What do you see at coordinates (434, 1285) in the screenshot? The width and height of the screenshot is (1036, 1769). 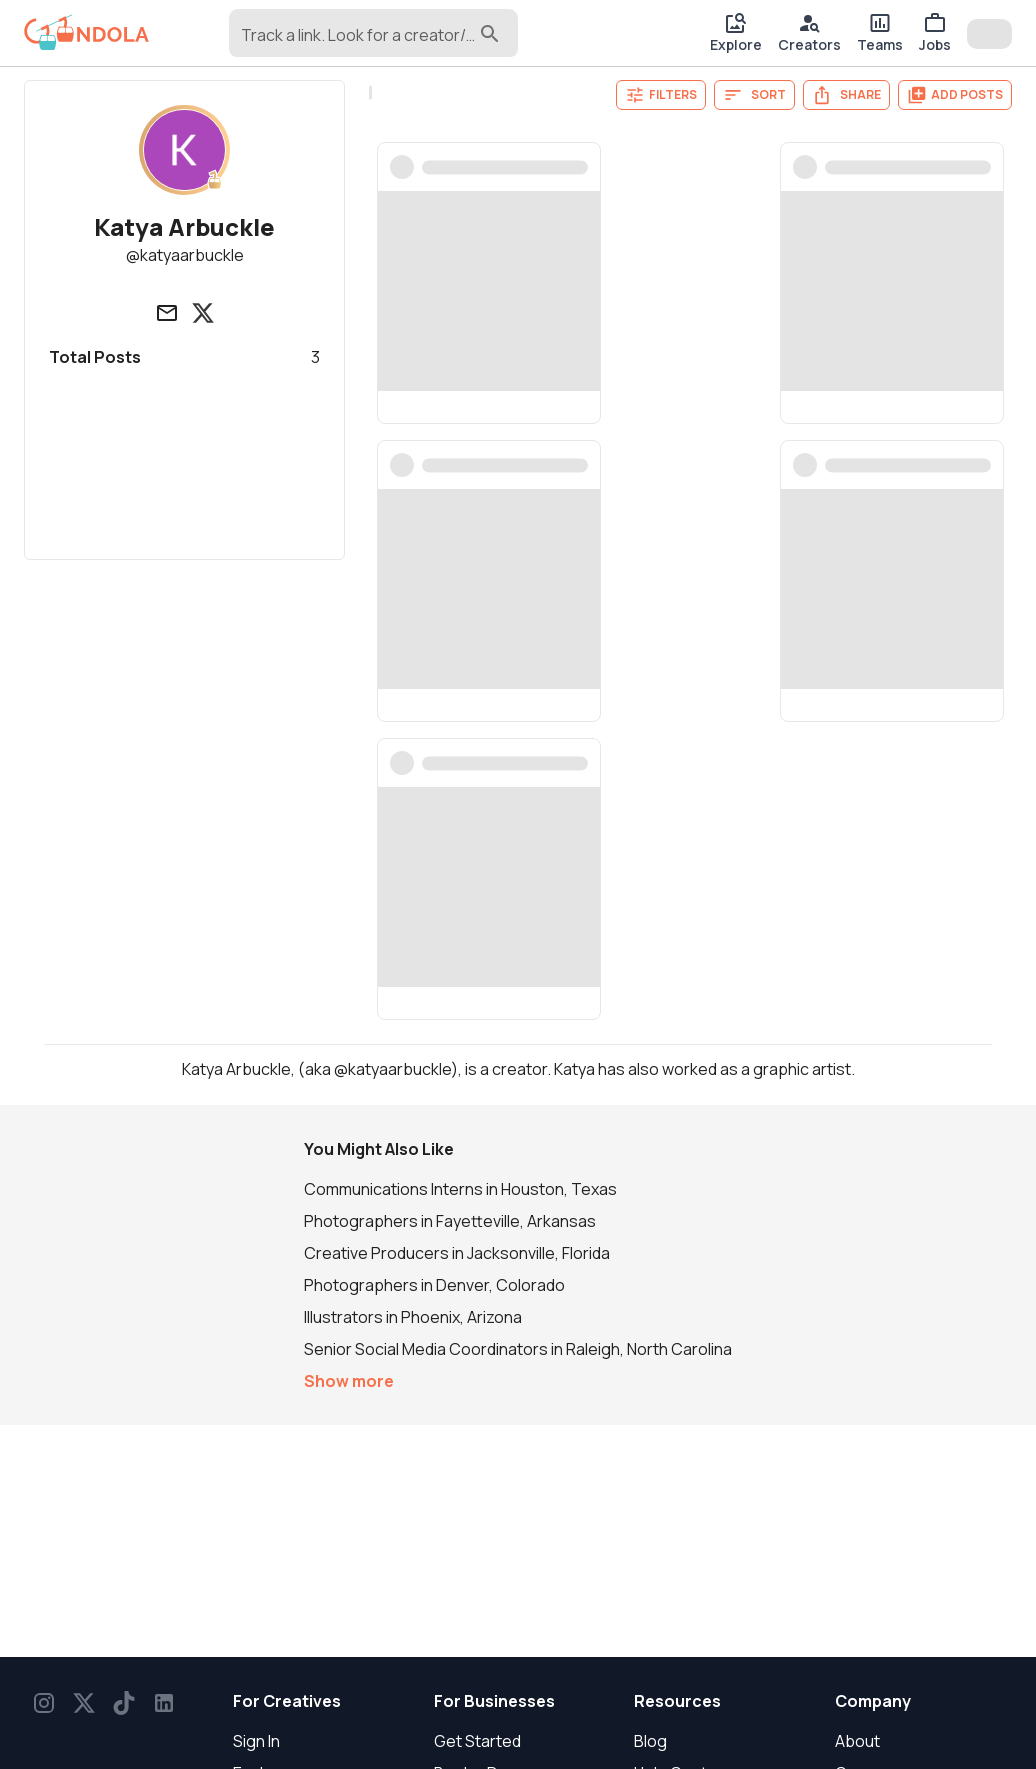 I see `Photographers in Denver, Colorado` at bounding box center [434, 1285].